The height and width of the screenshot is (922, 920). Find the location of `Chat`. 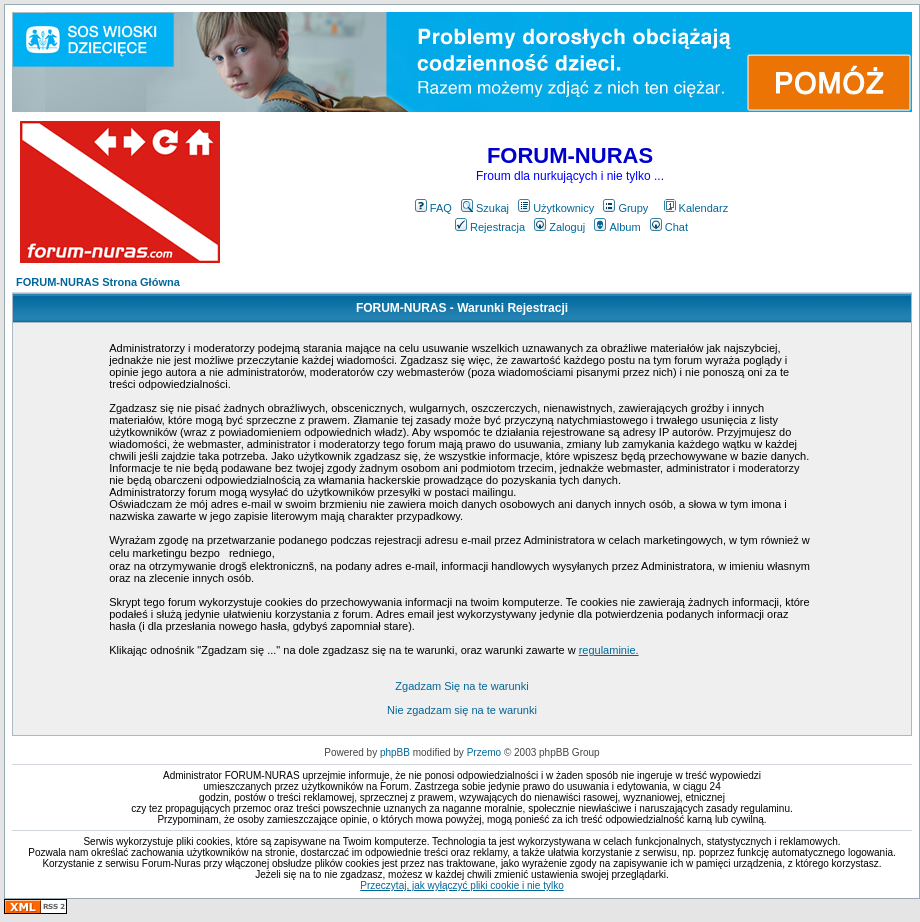

Chat is located at coordinates (669, 227).